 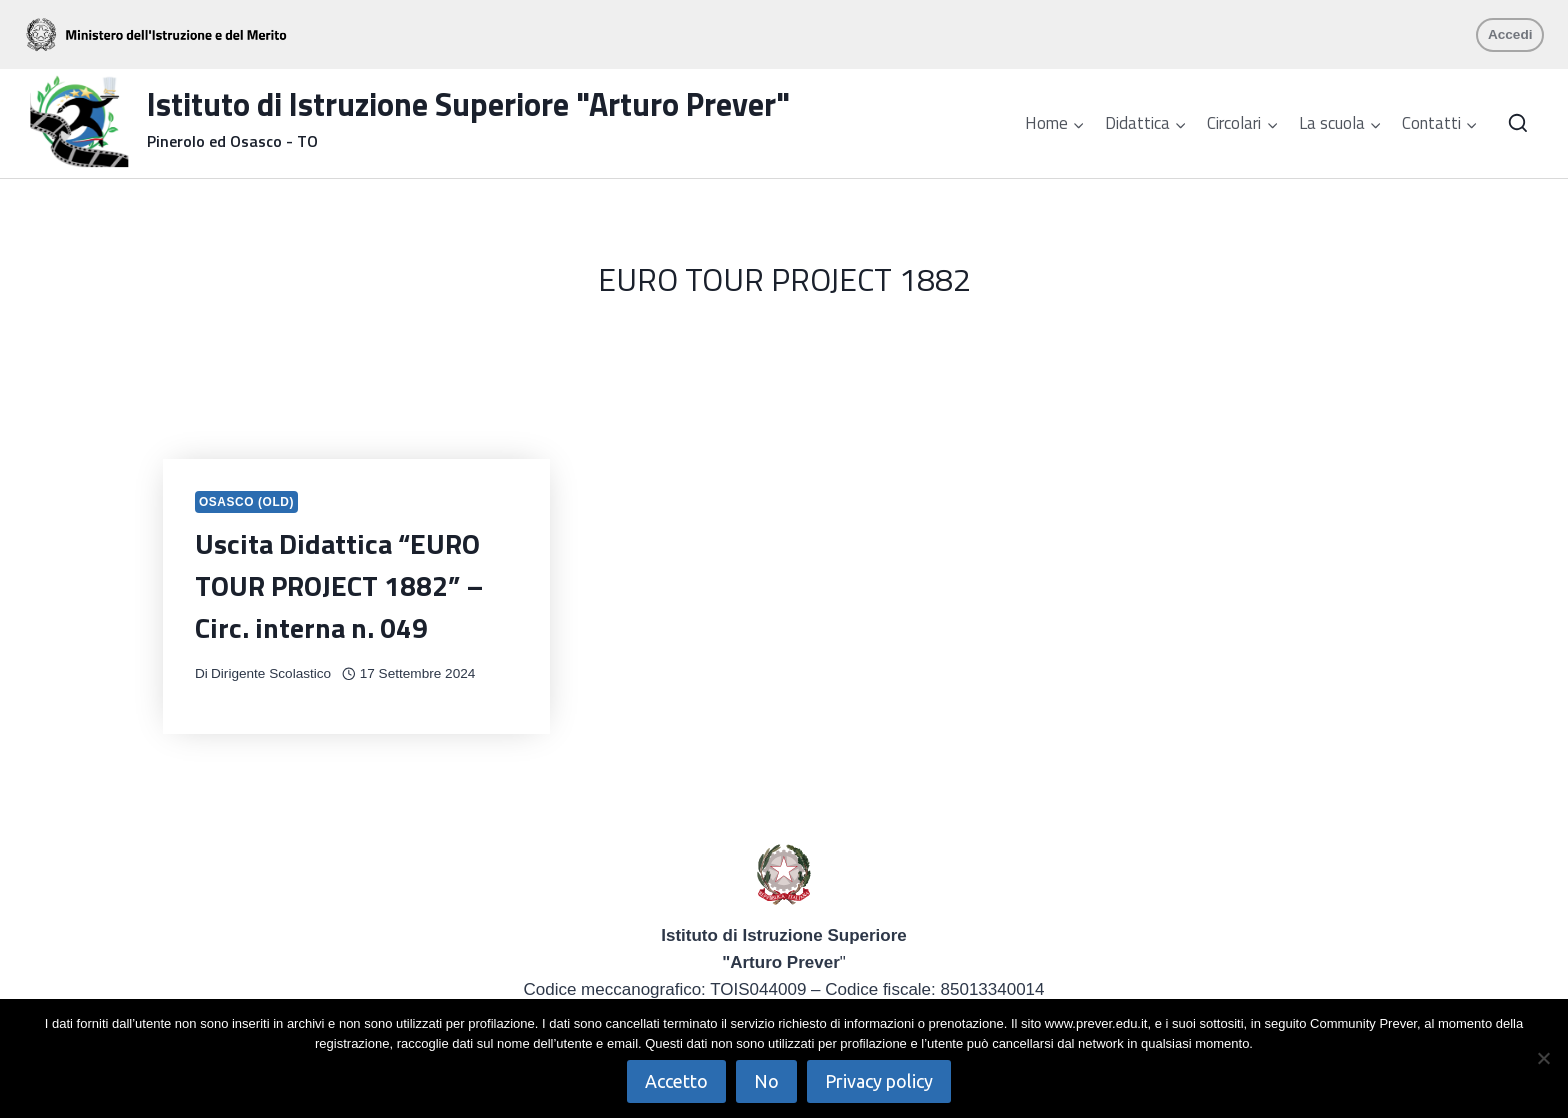 I want to click on Privacy policy, so click(x=879, y=1081).